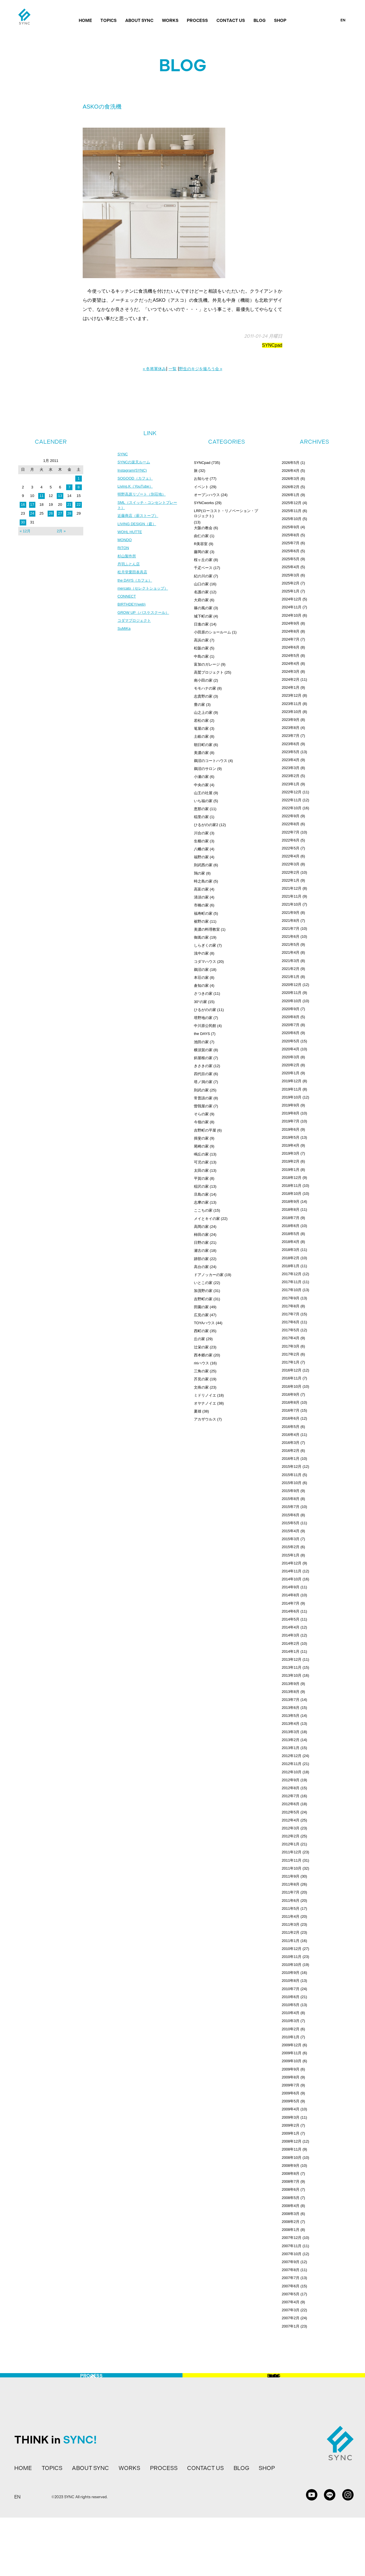  I want to click on 2020年9月, so click(290, 1009).